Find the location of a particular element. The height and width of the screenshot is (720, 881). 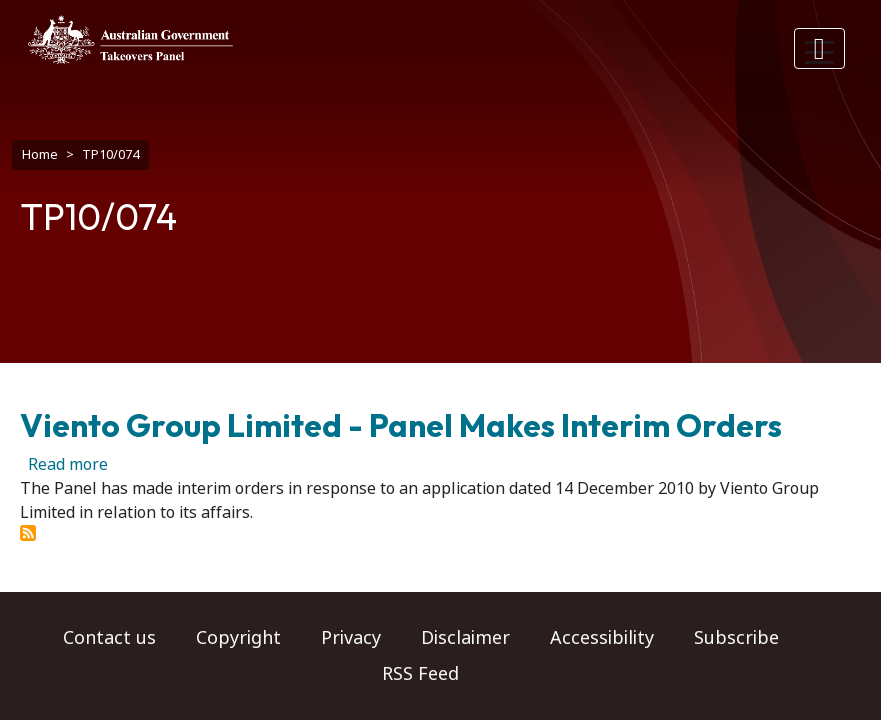

Privacy is located at coordinates (351, 638).